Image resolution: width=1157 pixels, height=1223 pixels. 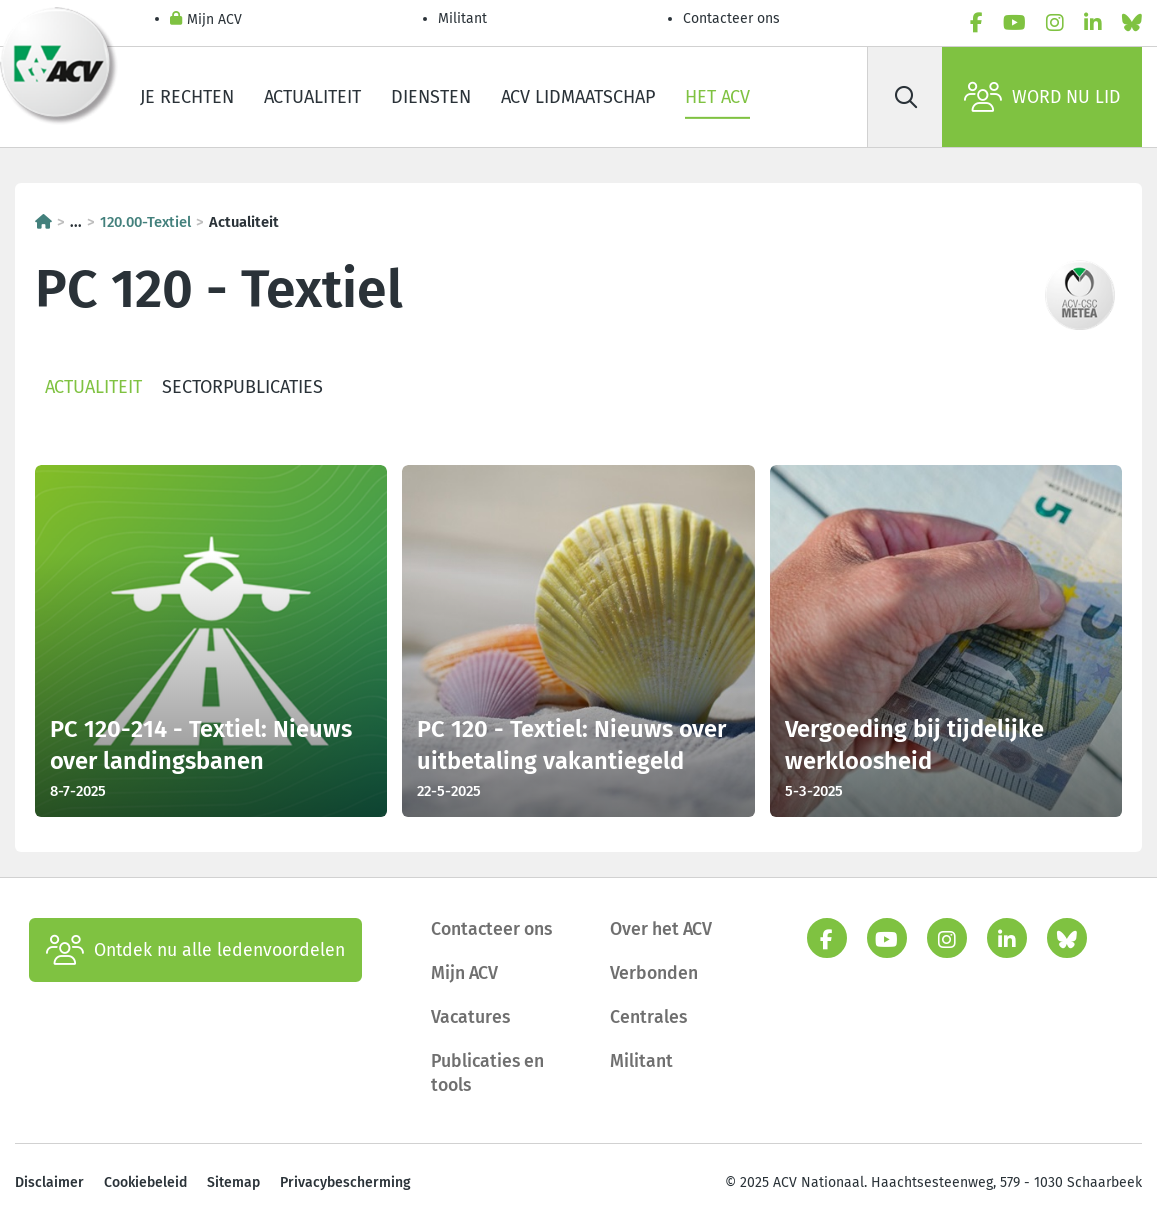 I want to click on Vacatures, so click(x=470, y=1017).